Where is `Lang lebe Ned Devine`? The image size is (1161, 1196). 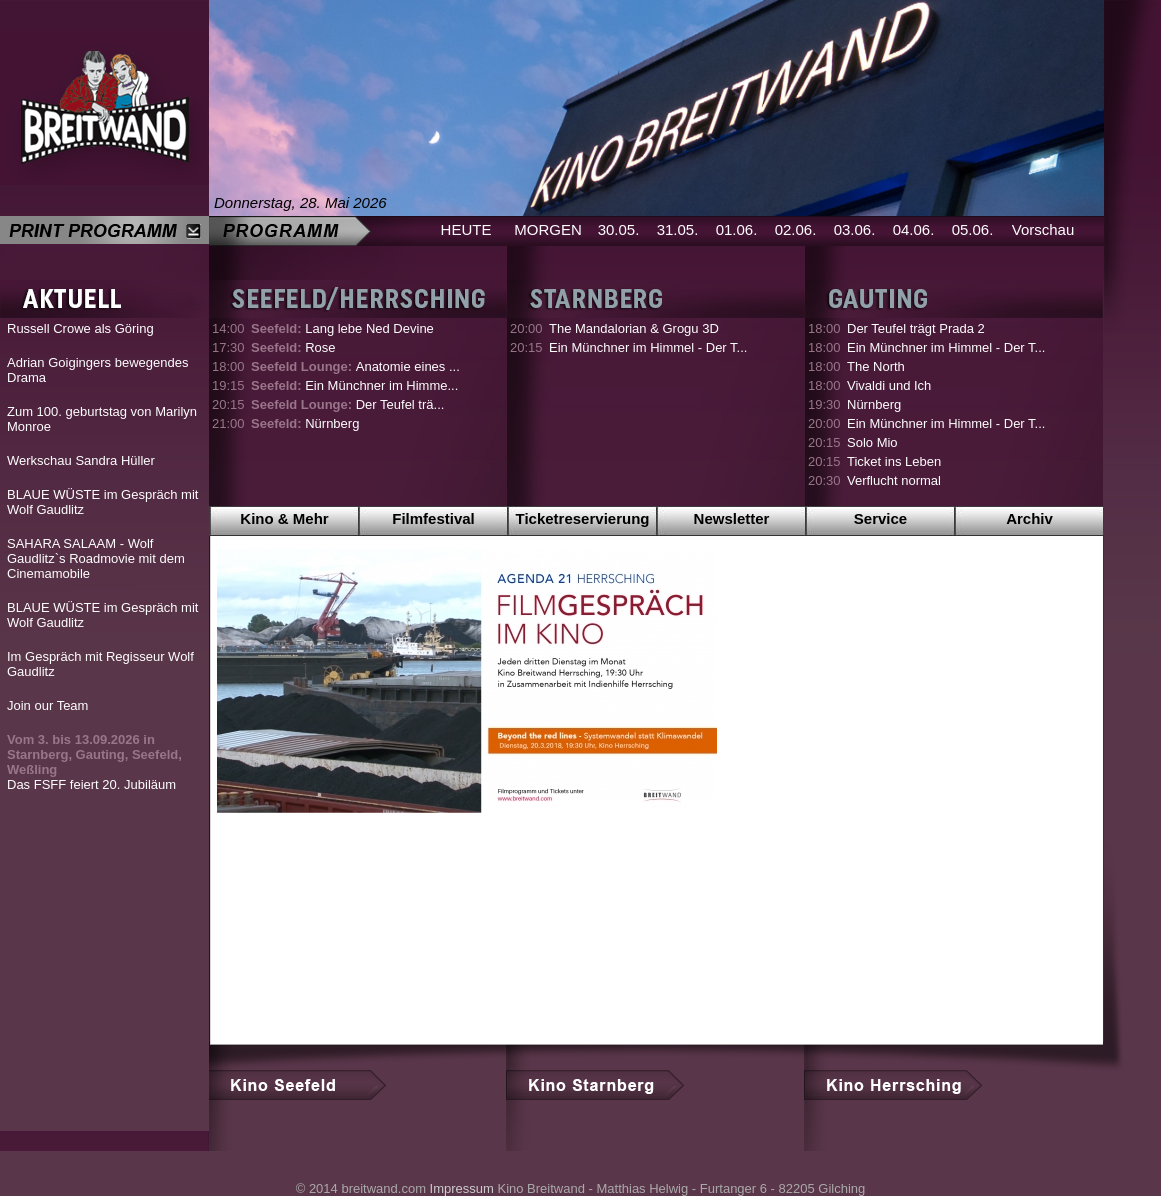 Lang lebe Ned Devine is located at coordinates (342, 328).